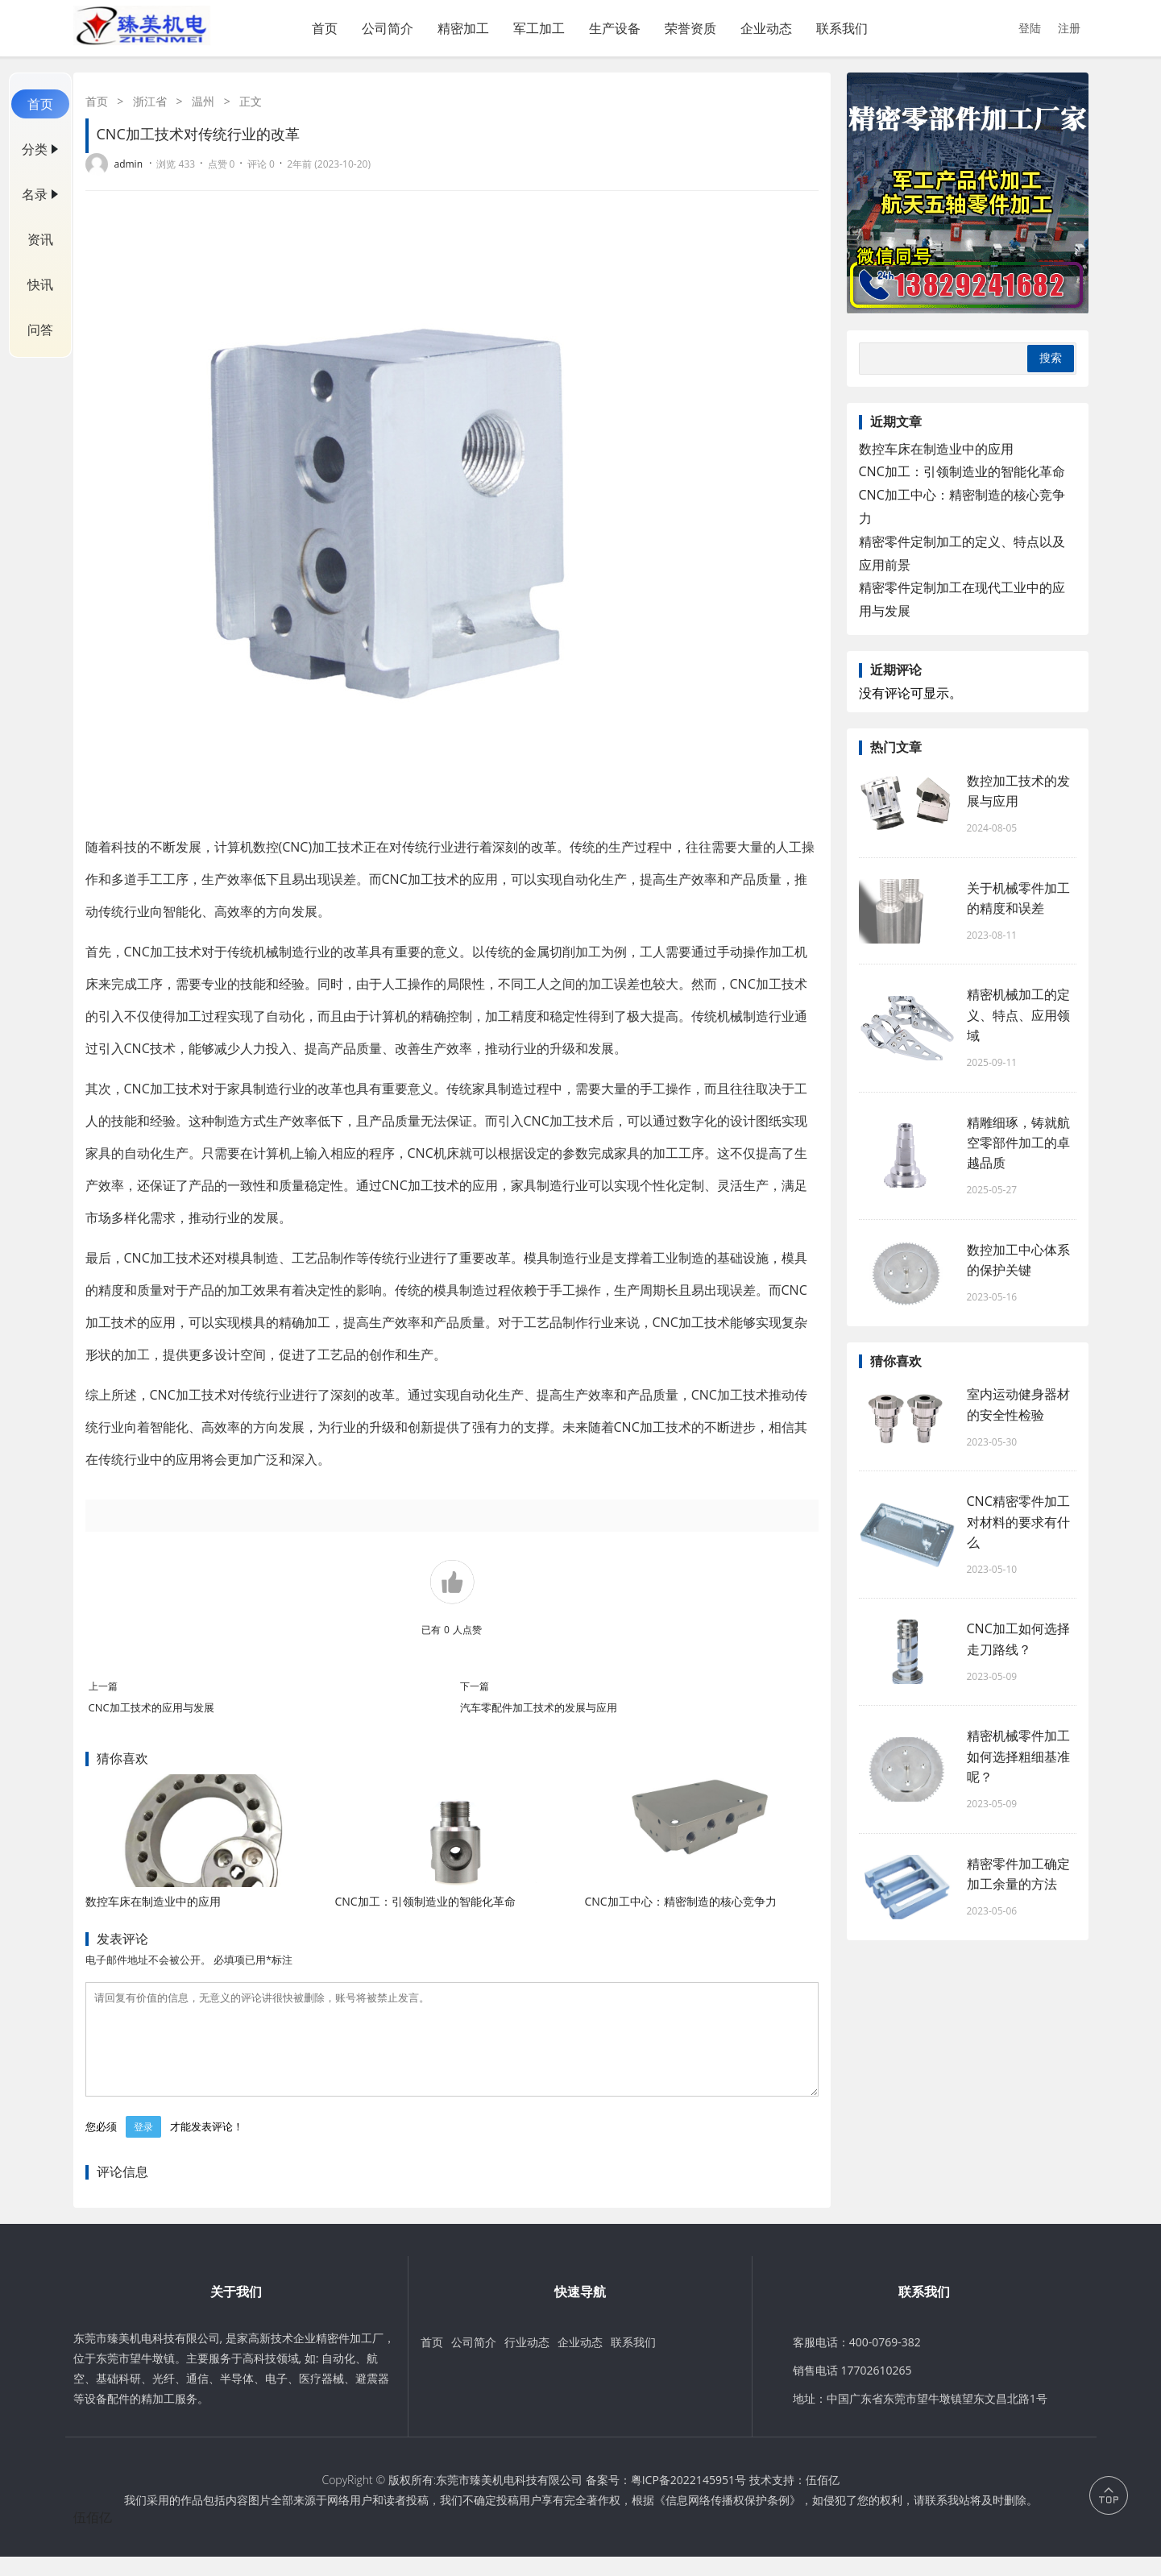 The image size is (1161, 2576). Describe the element at coordinates (690, 28) in the screenshot. I see `荣誉资质` at that location.